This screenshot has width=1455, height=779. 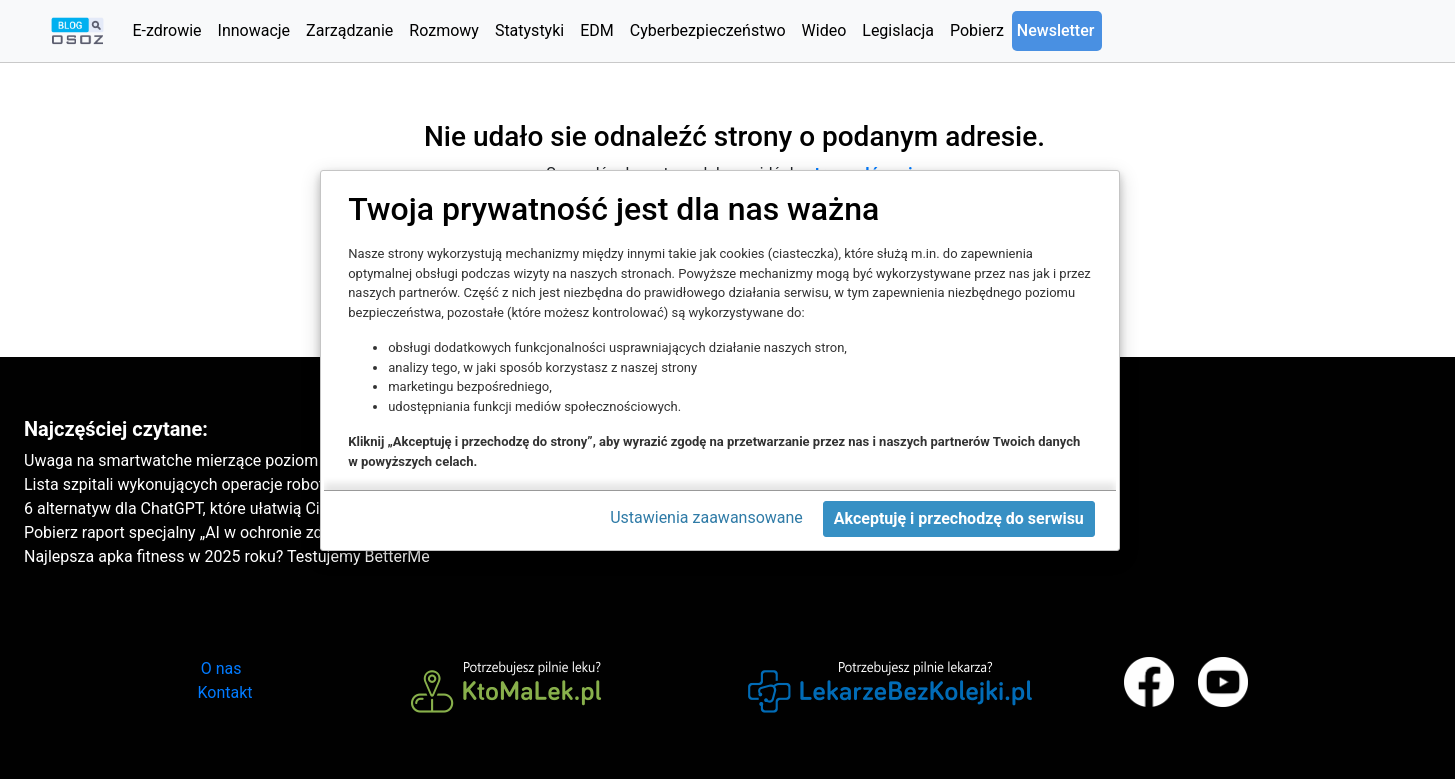 I want to click on Ustawienia zaawansowane, so click(x=706, y=517).